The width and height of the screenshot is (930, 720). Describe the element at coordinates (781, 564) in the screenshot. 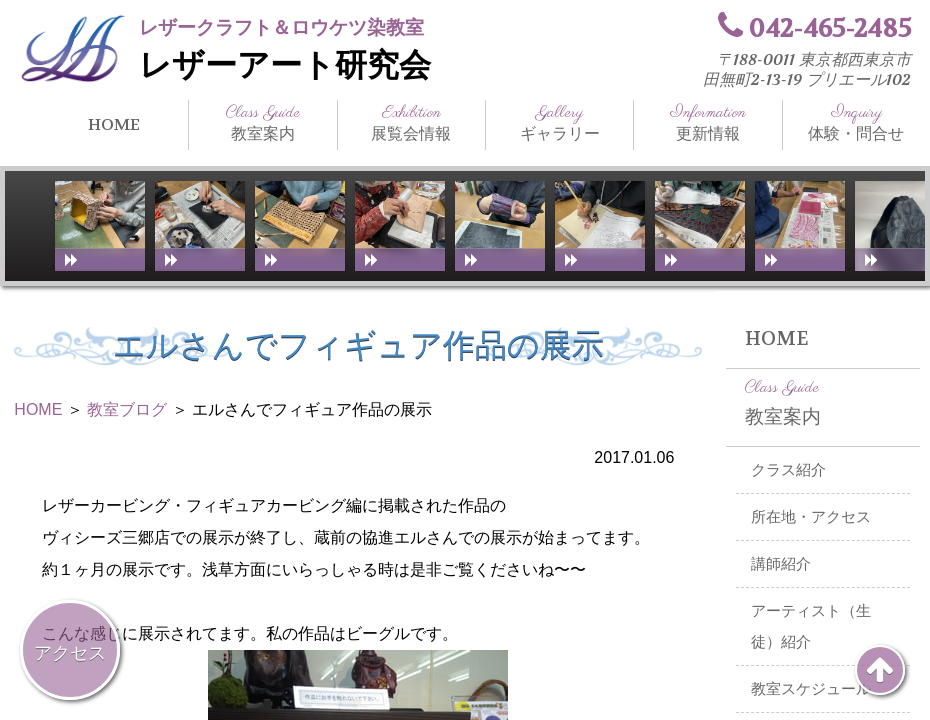

I see `講師紹介` at that location.